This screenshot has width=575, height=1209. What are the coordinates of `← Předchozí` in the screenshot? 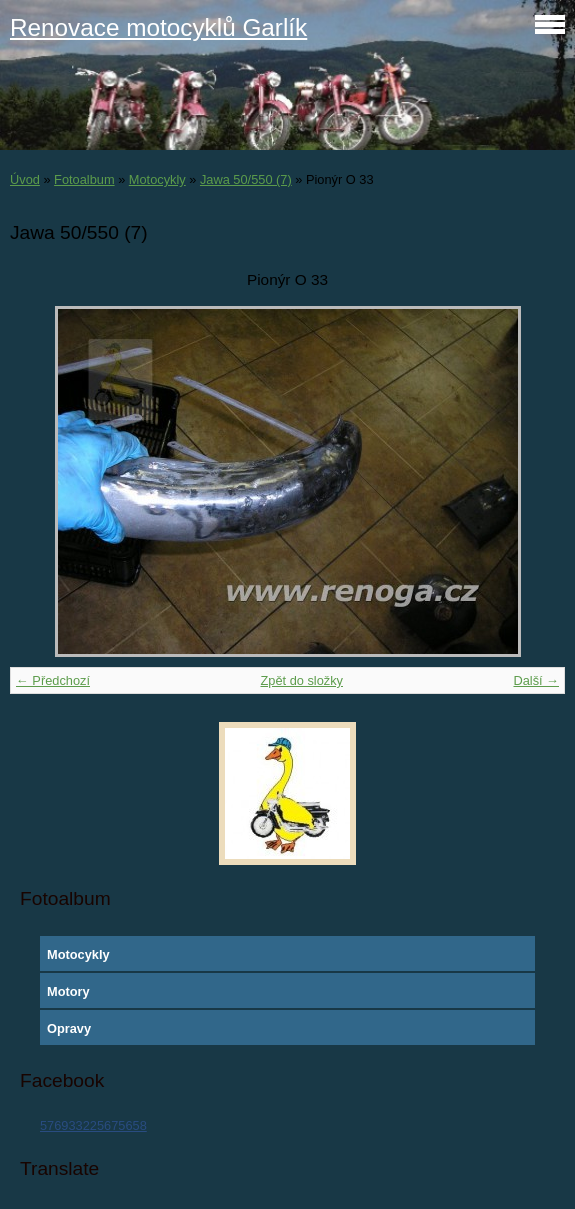 It's located at (53, 680).